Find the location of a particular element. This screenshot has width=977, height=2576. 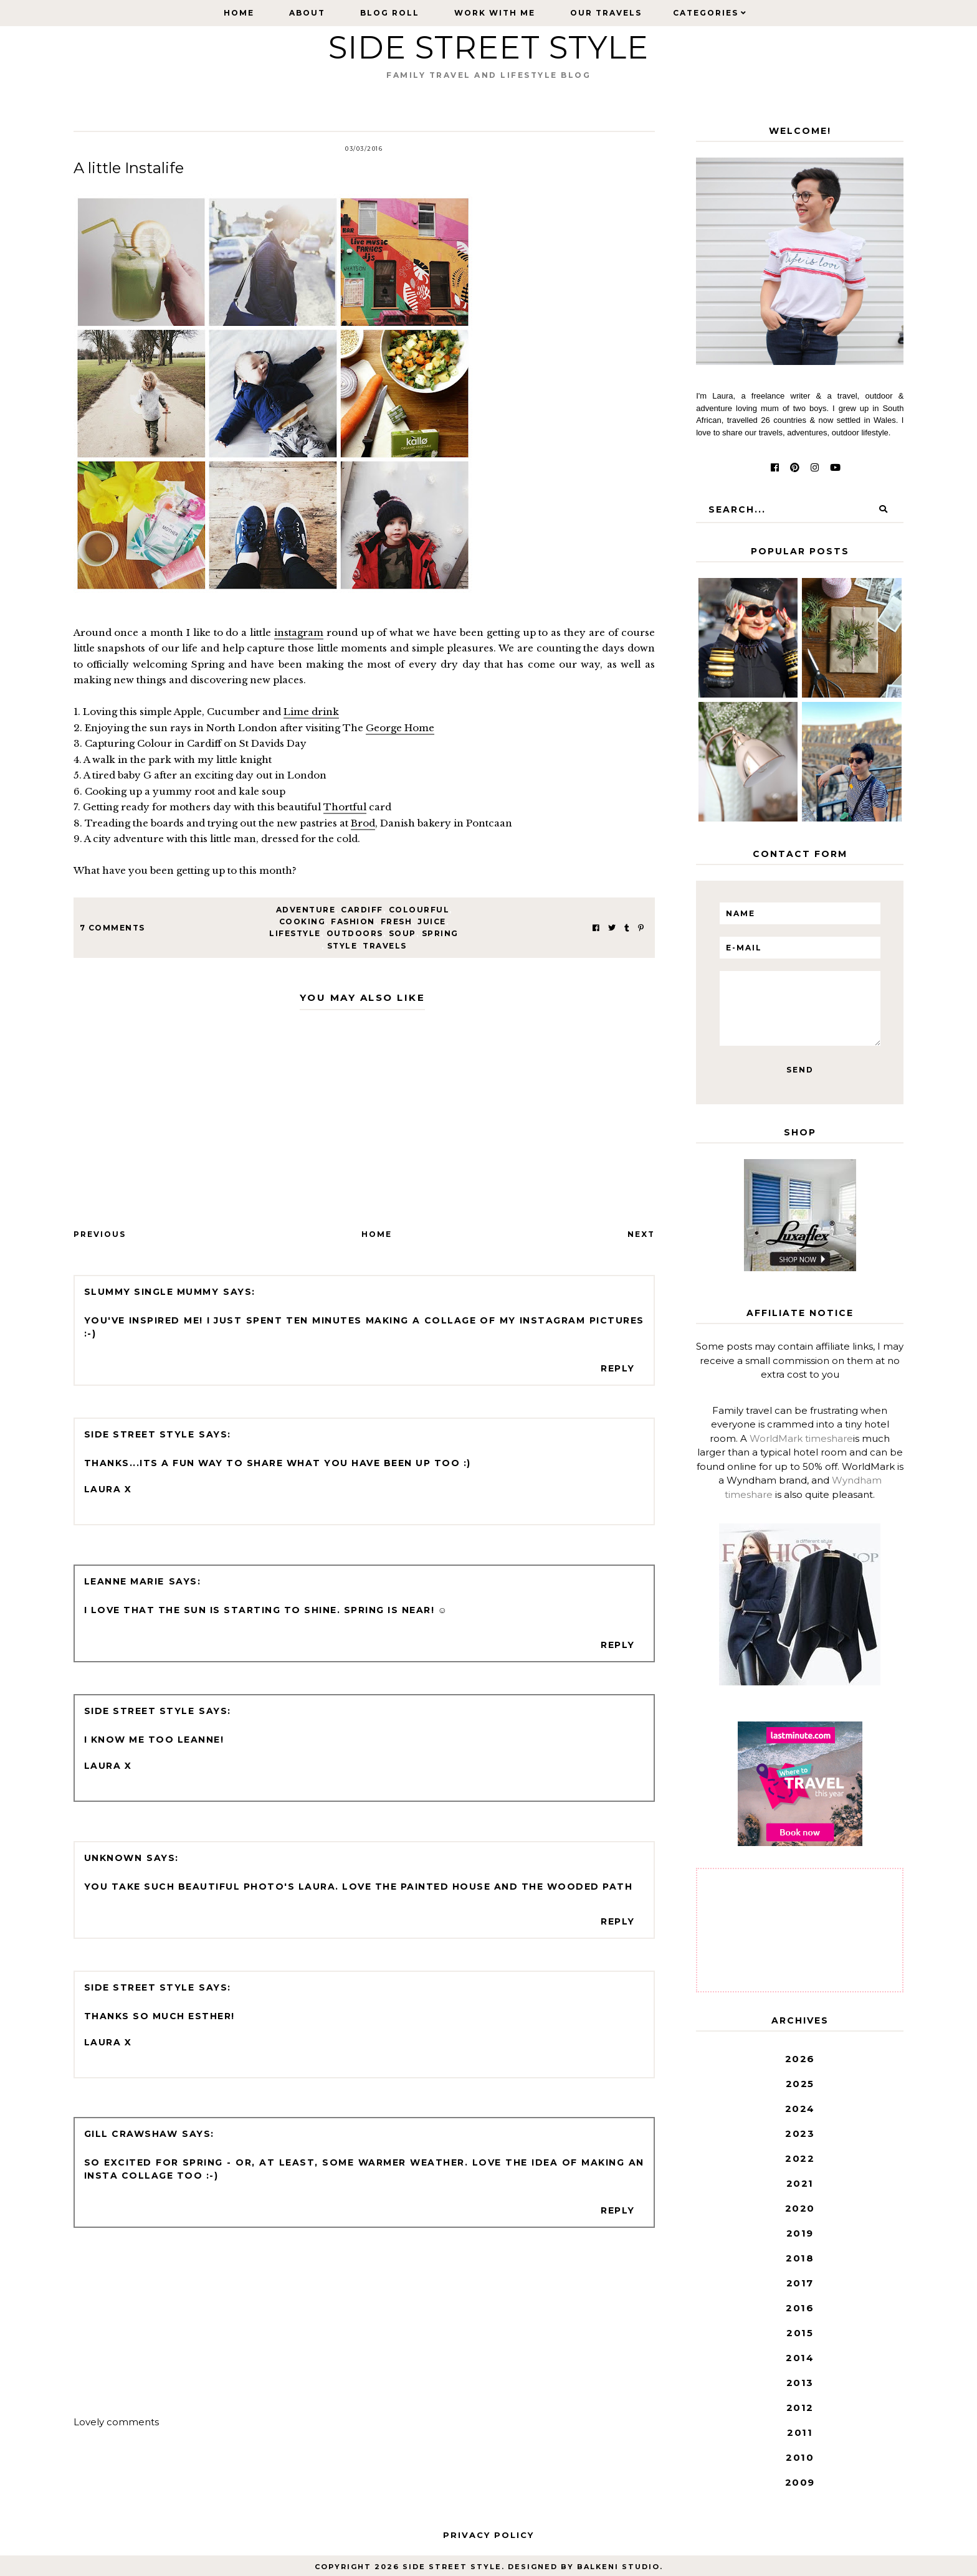

Next is located at coordinates (641, 1234).